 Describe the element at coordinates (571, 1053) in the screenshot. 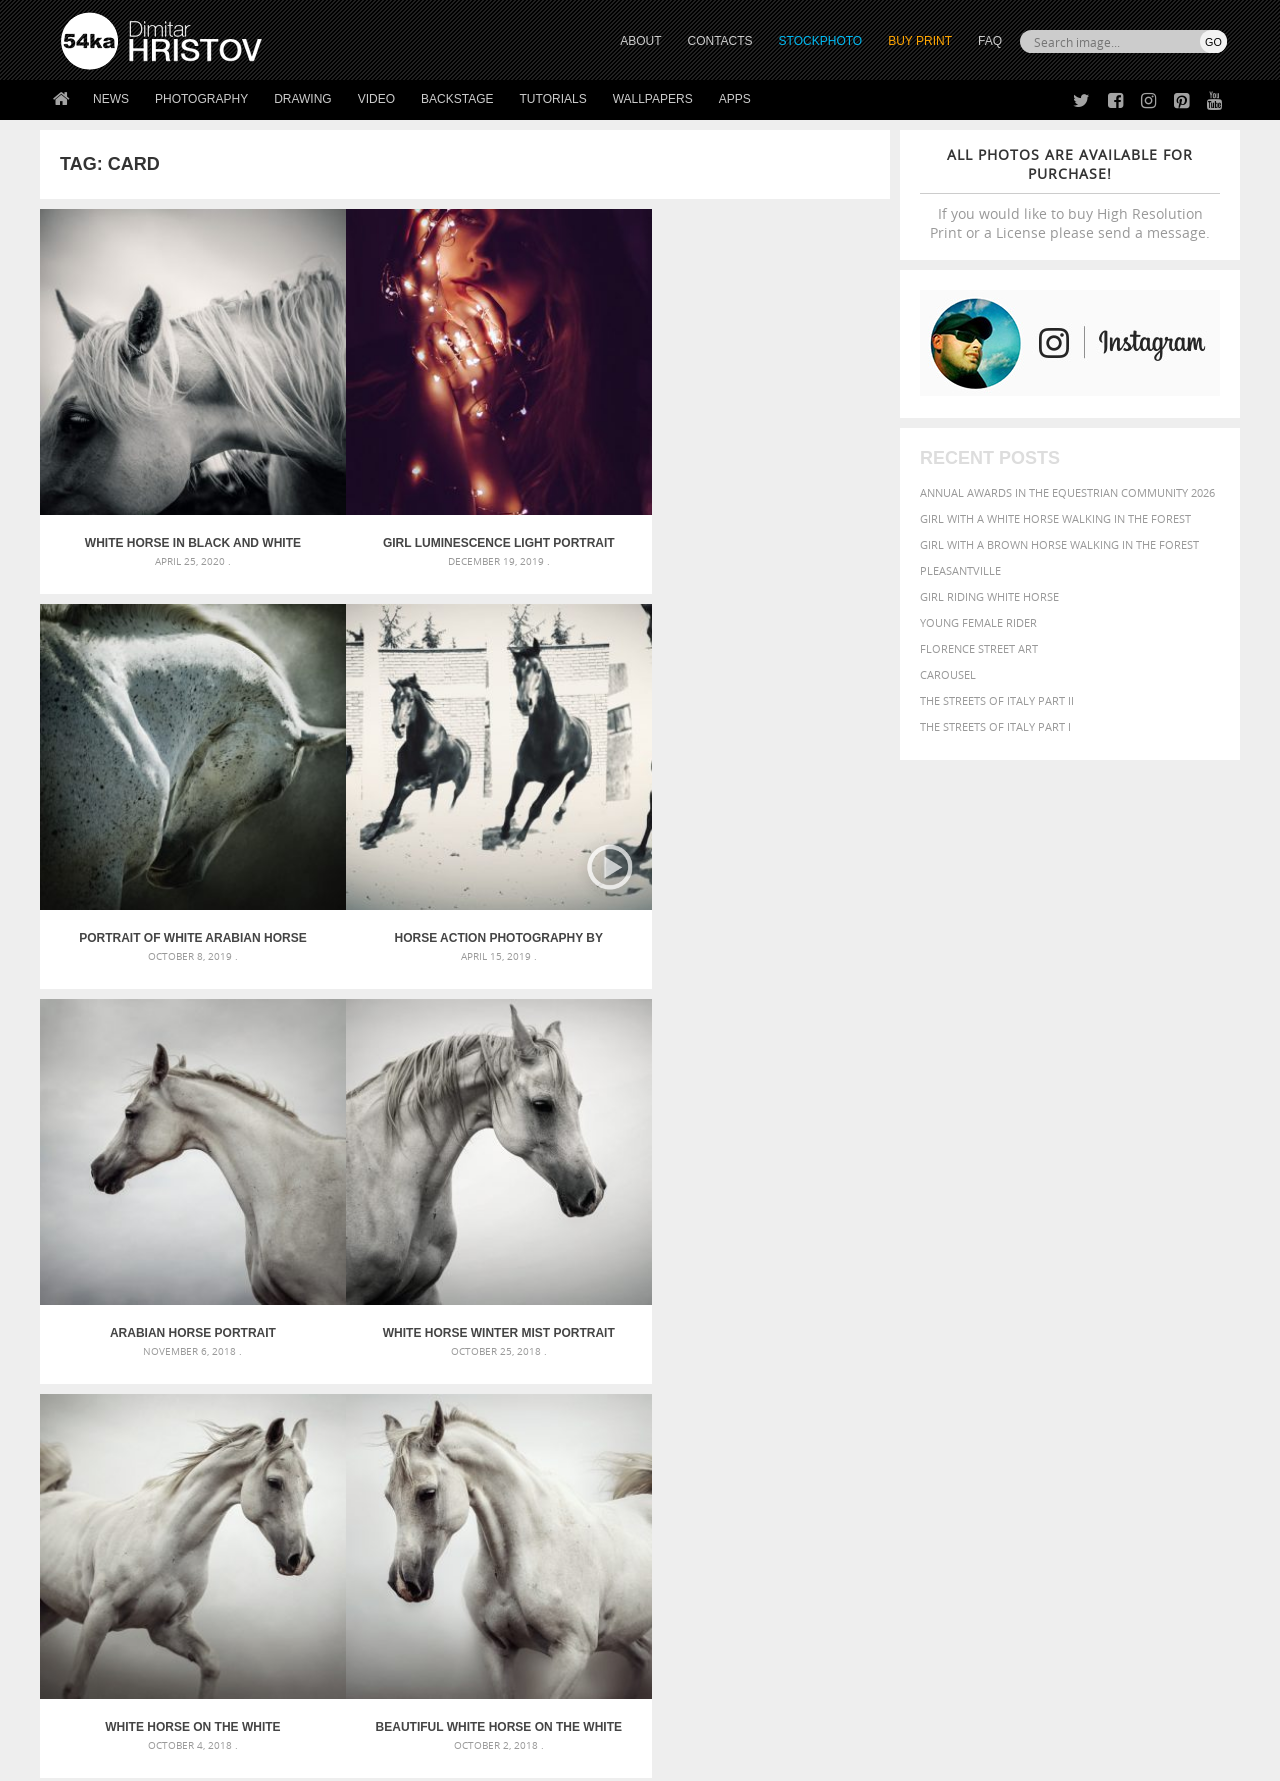

I see `White Horse Galloping – Black And White Photography` at that location.